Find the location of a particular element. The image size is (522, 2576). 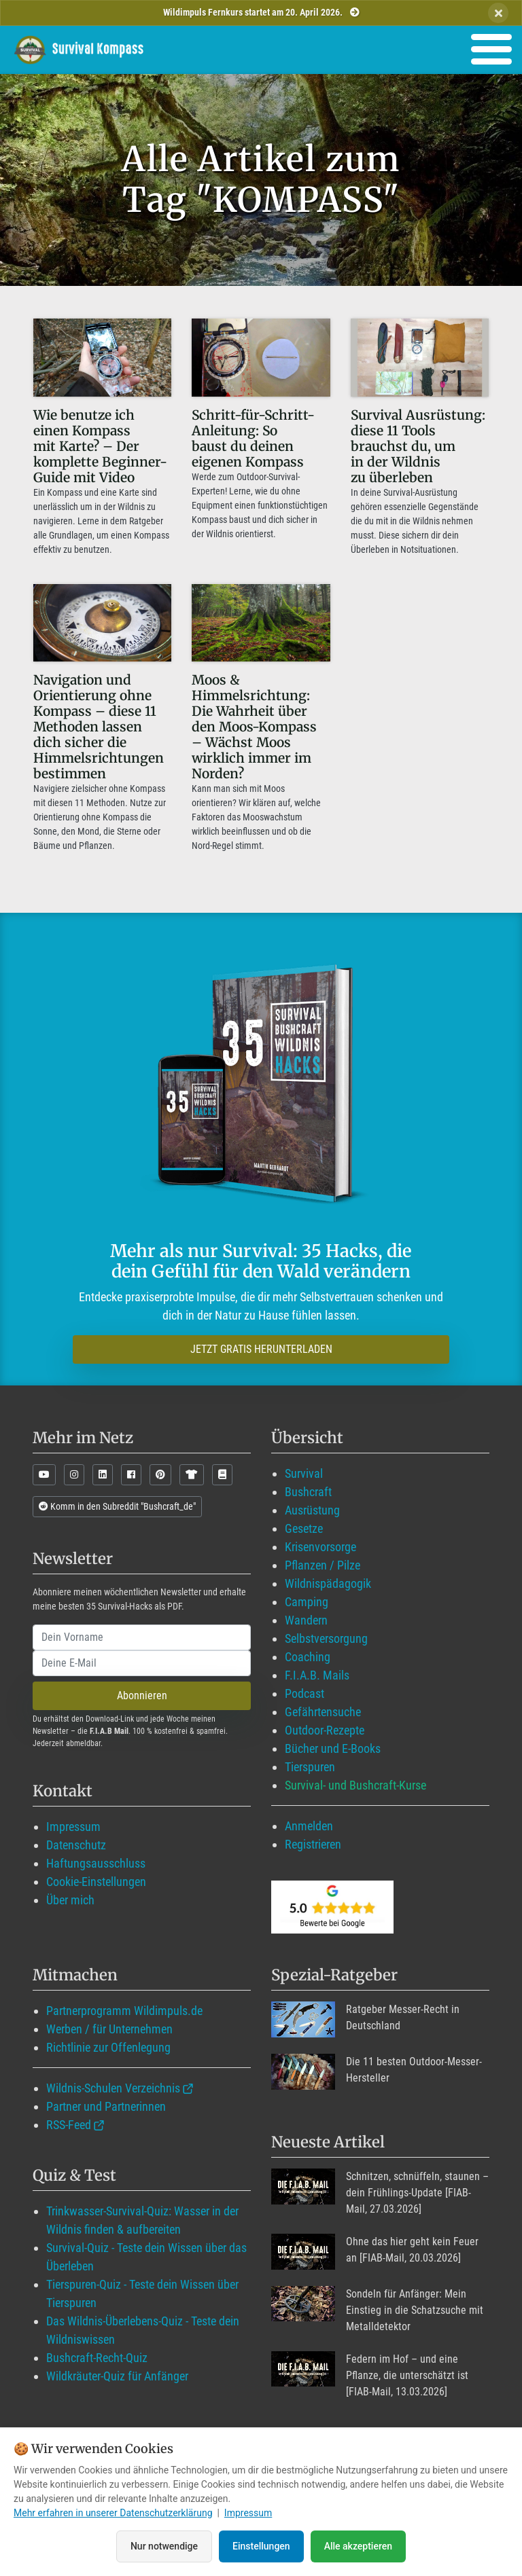

Selbstversorgung is located at coordinates (326, 1638).